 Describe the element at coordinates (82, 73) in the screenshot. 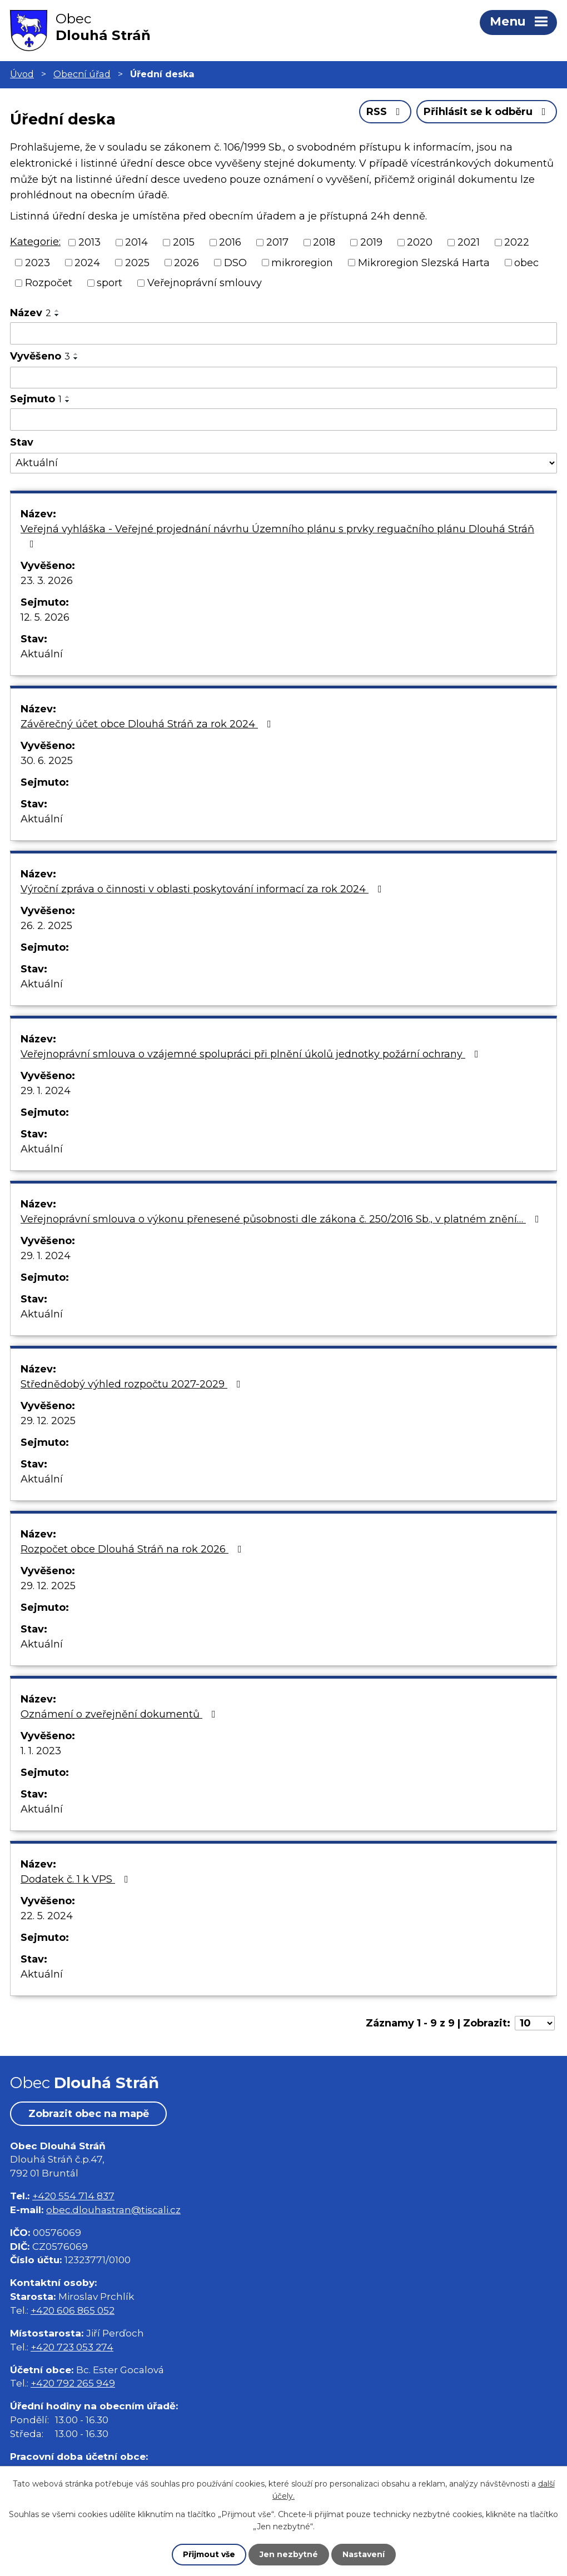

I see `Obecní úřad` at that location.